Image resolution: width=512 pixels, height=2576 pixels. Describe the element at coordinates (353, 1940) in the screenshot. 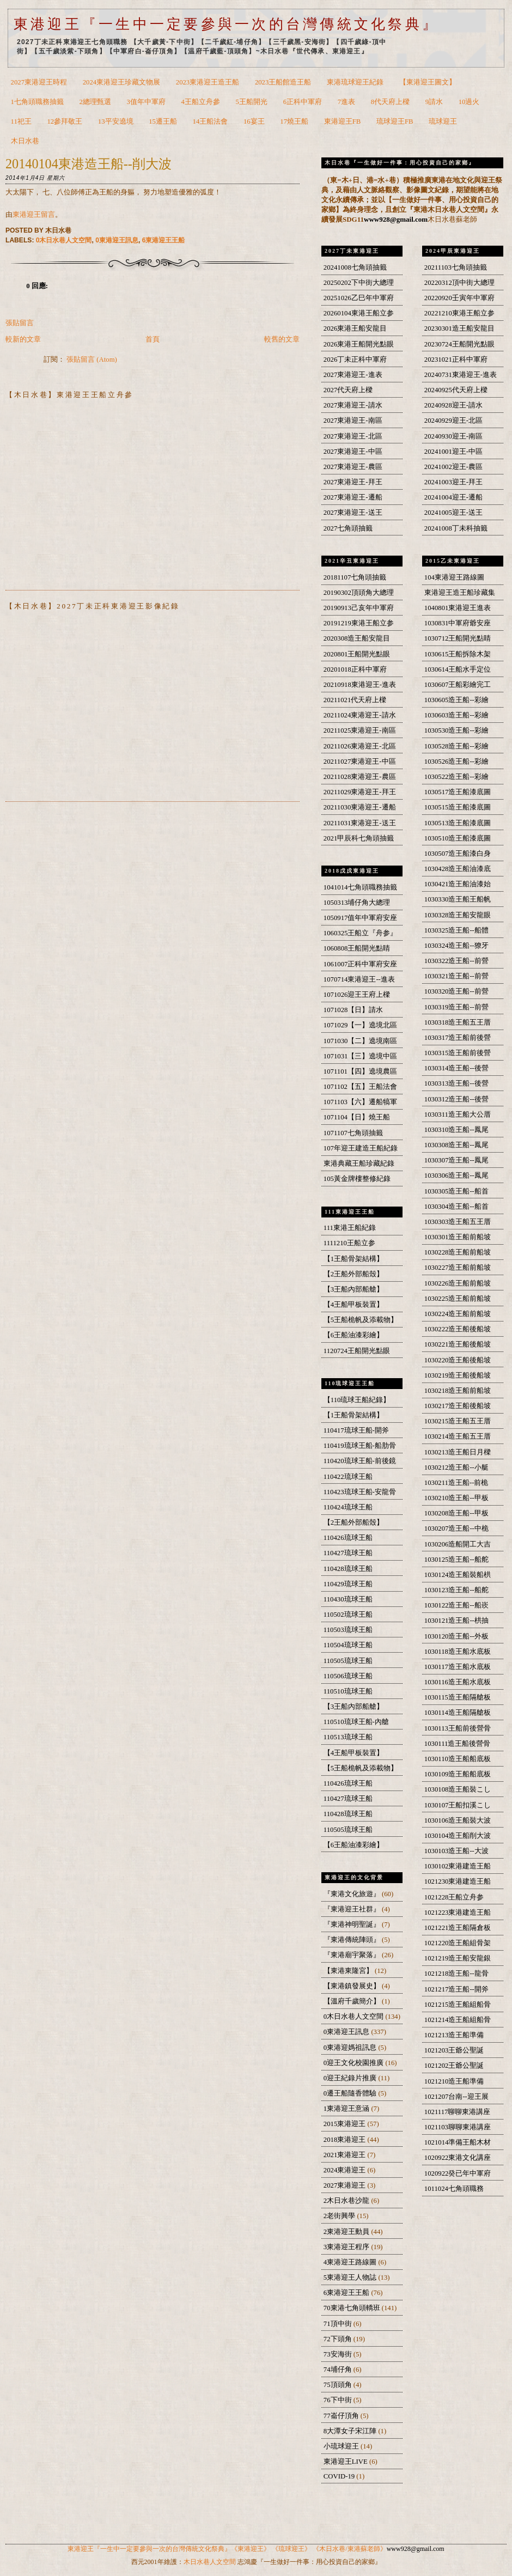

I see `『東港傳統陣頭』` at that location.